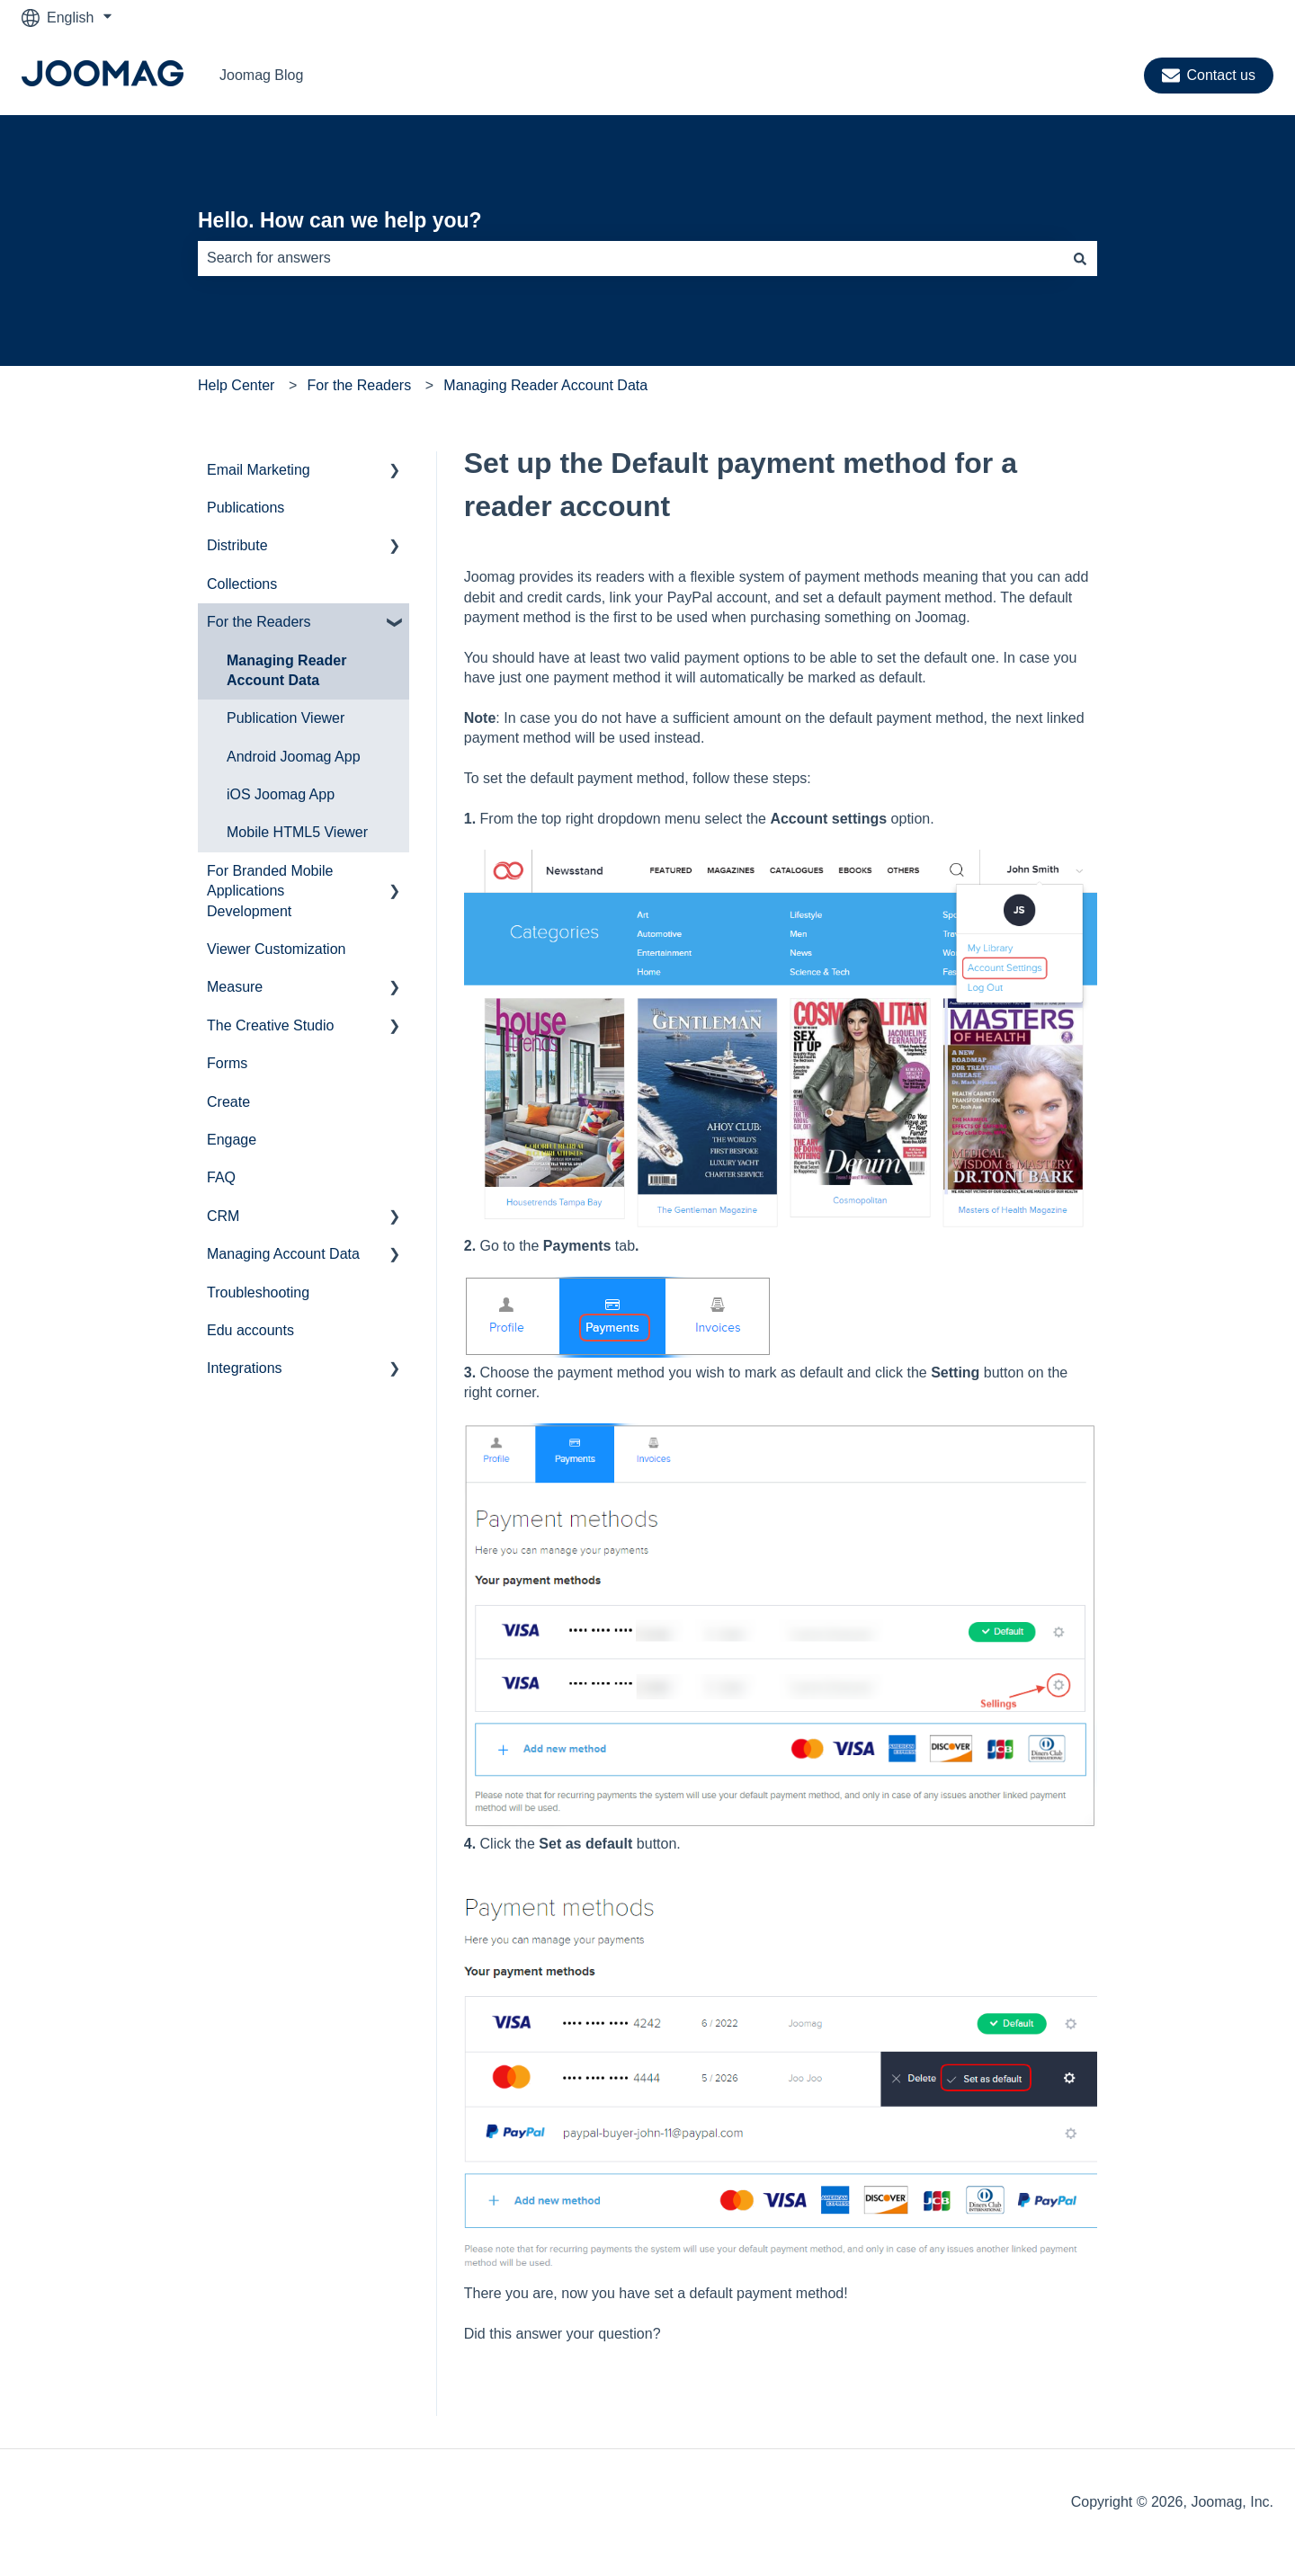 The image size is (1295, 2576). Describe the element at coordinates (242, 584) in the screenshot. I see `Collections [menuitem]` at that location.